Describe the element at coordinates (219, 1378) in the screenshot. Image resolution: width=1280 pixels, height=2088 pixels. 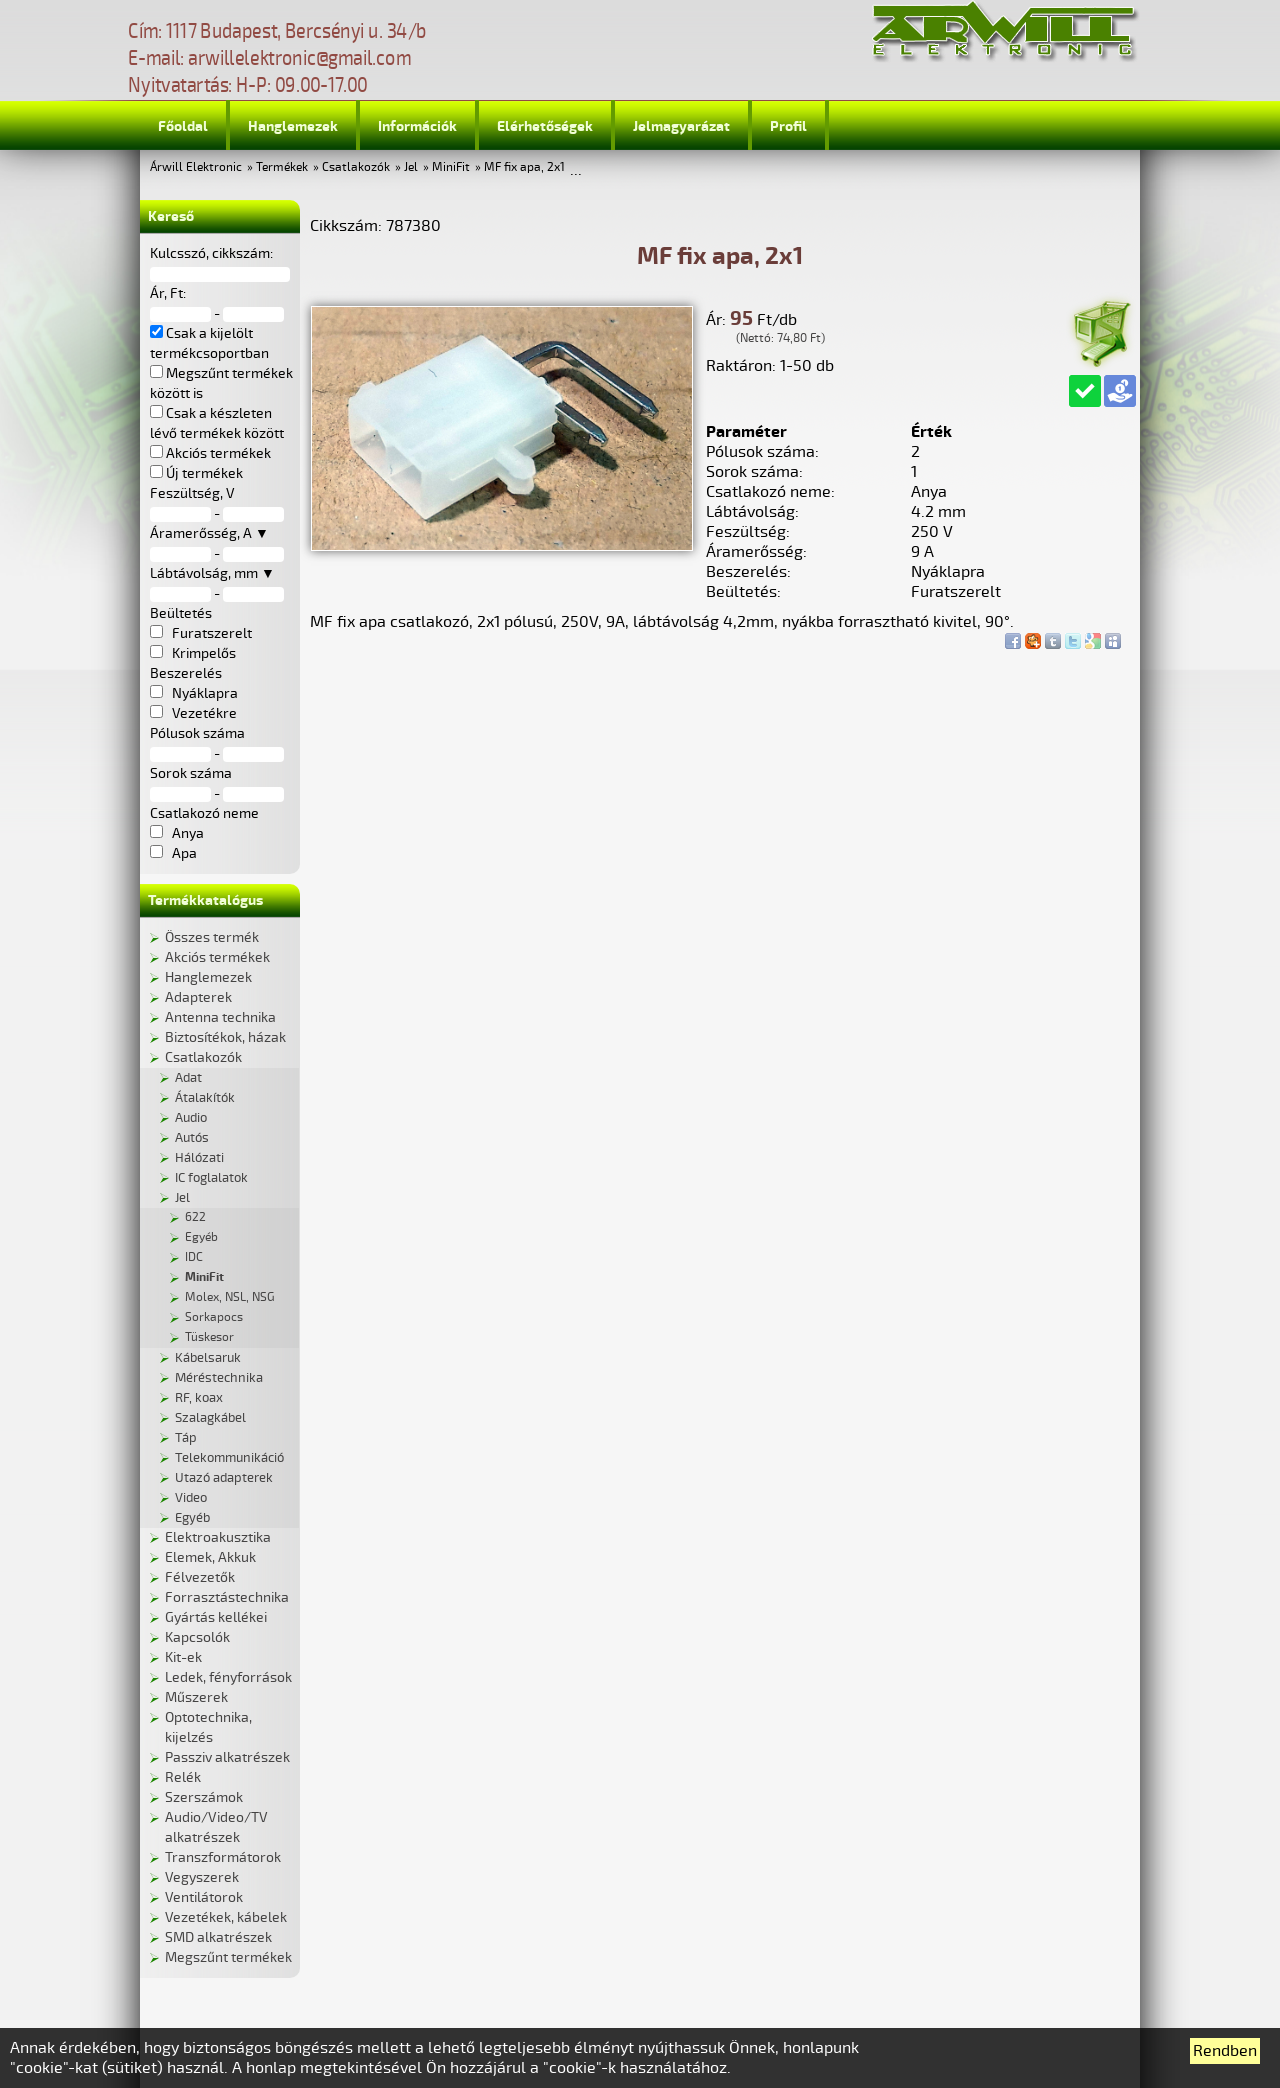
I see `Méréstechnika` at that location.